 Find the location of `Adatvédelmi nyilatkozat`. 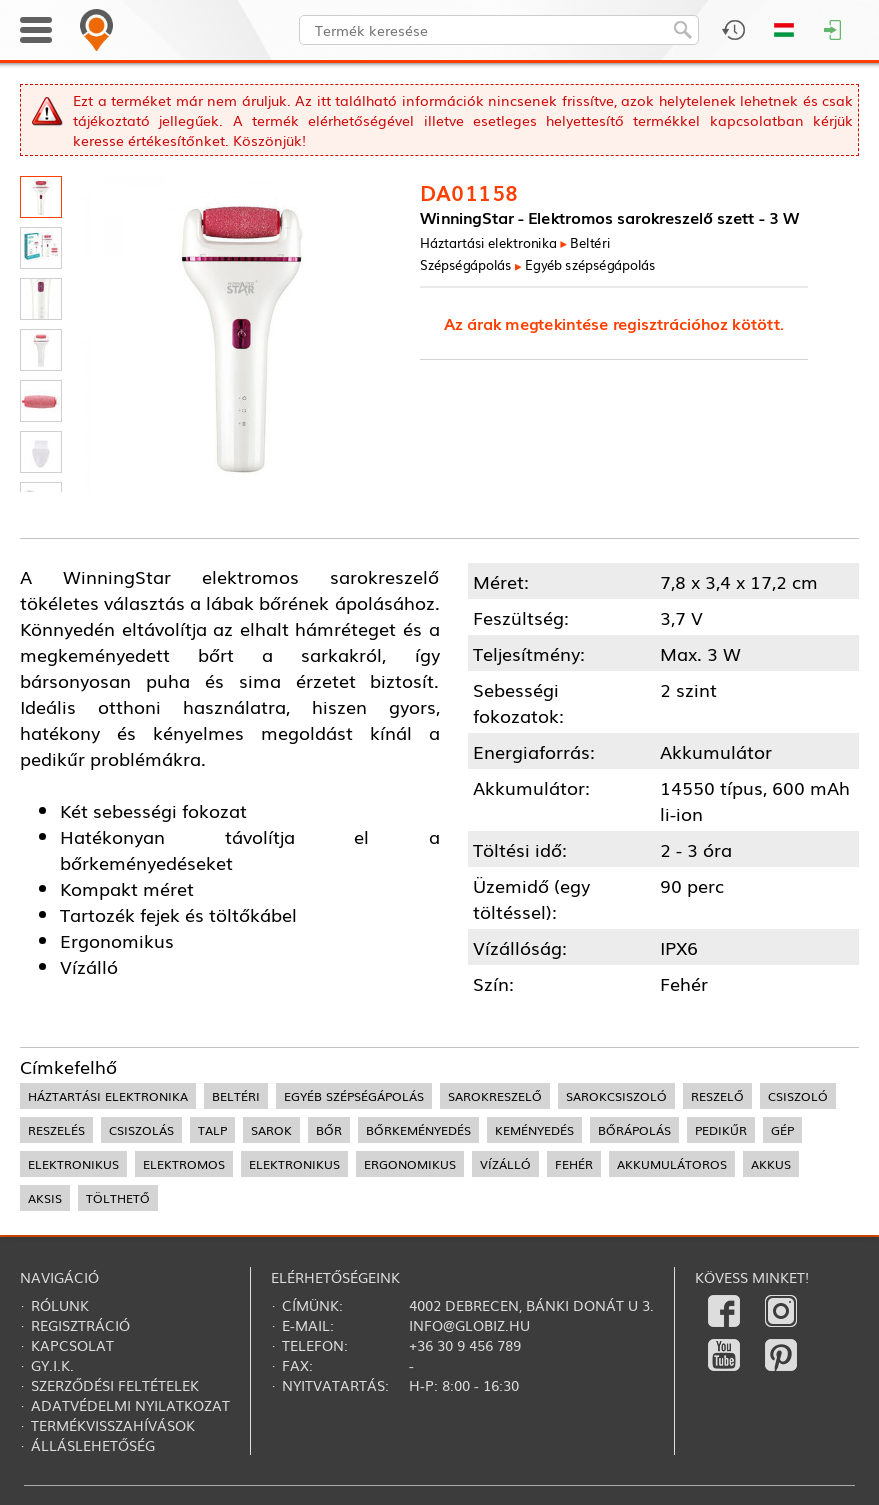

Adatvédelmi nyilatkozat is located at coordinates (130, 1405).